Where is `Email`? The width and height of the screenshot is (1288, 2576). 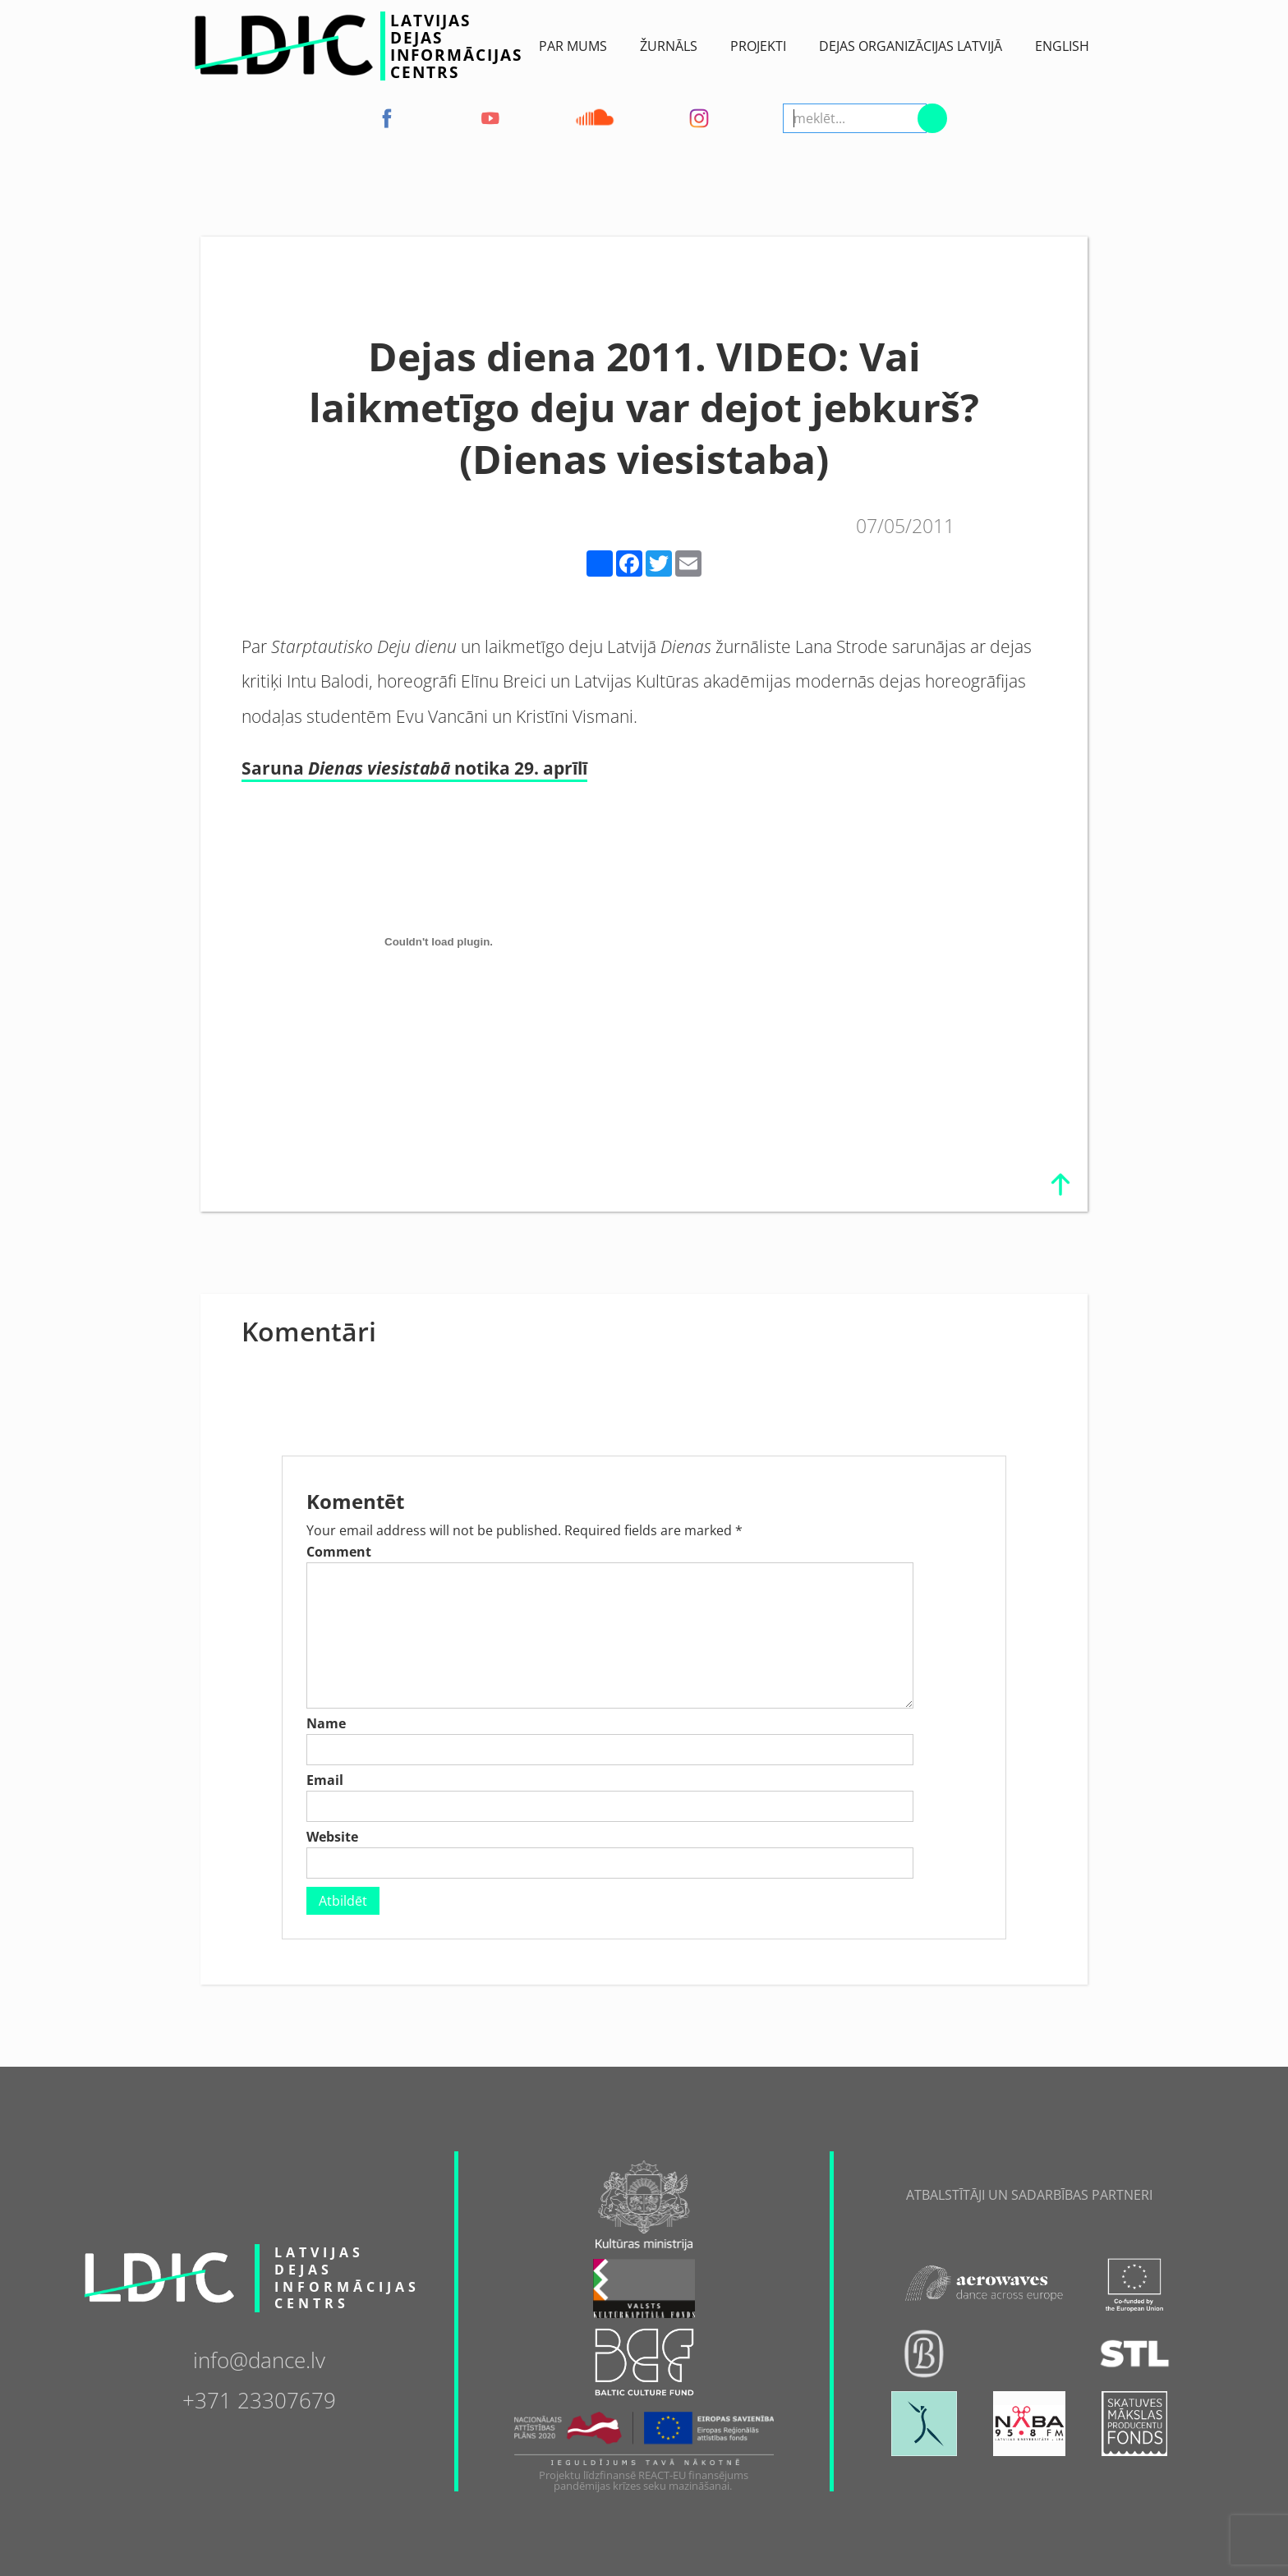 Email is located at coordinates (324, 1780).